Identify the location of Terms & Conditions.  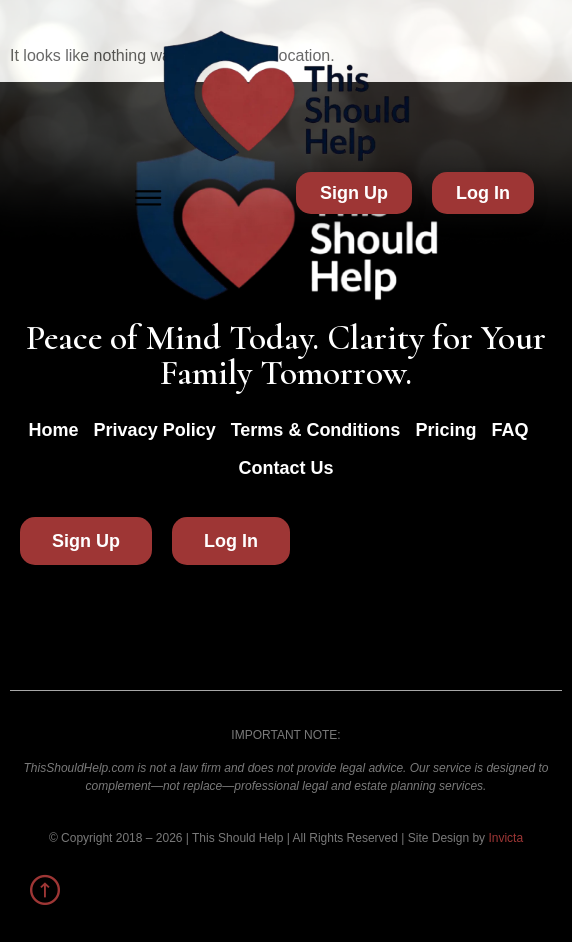
(316, 430).